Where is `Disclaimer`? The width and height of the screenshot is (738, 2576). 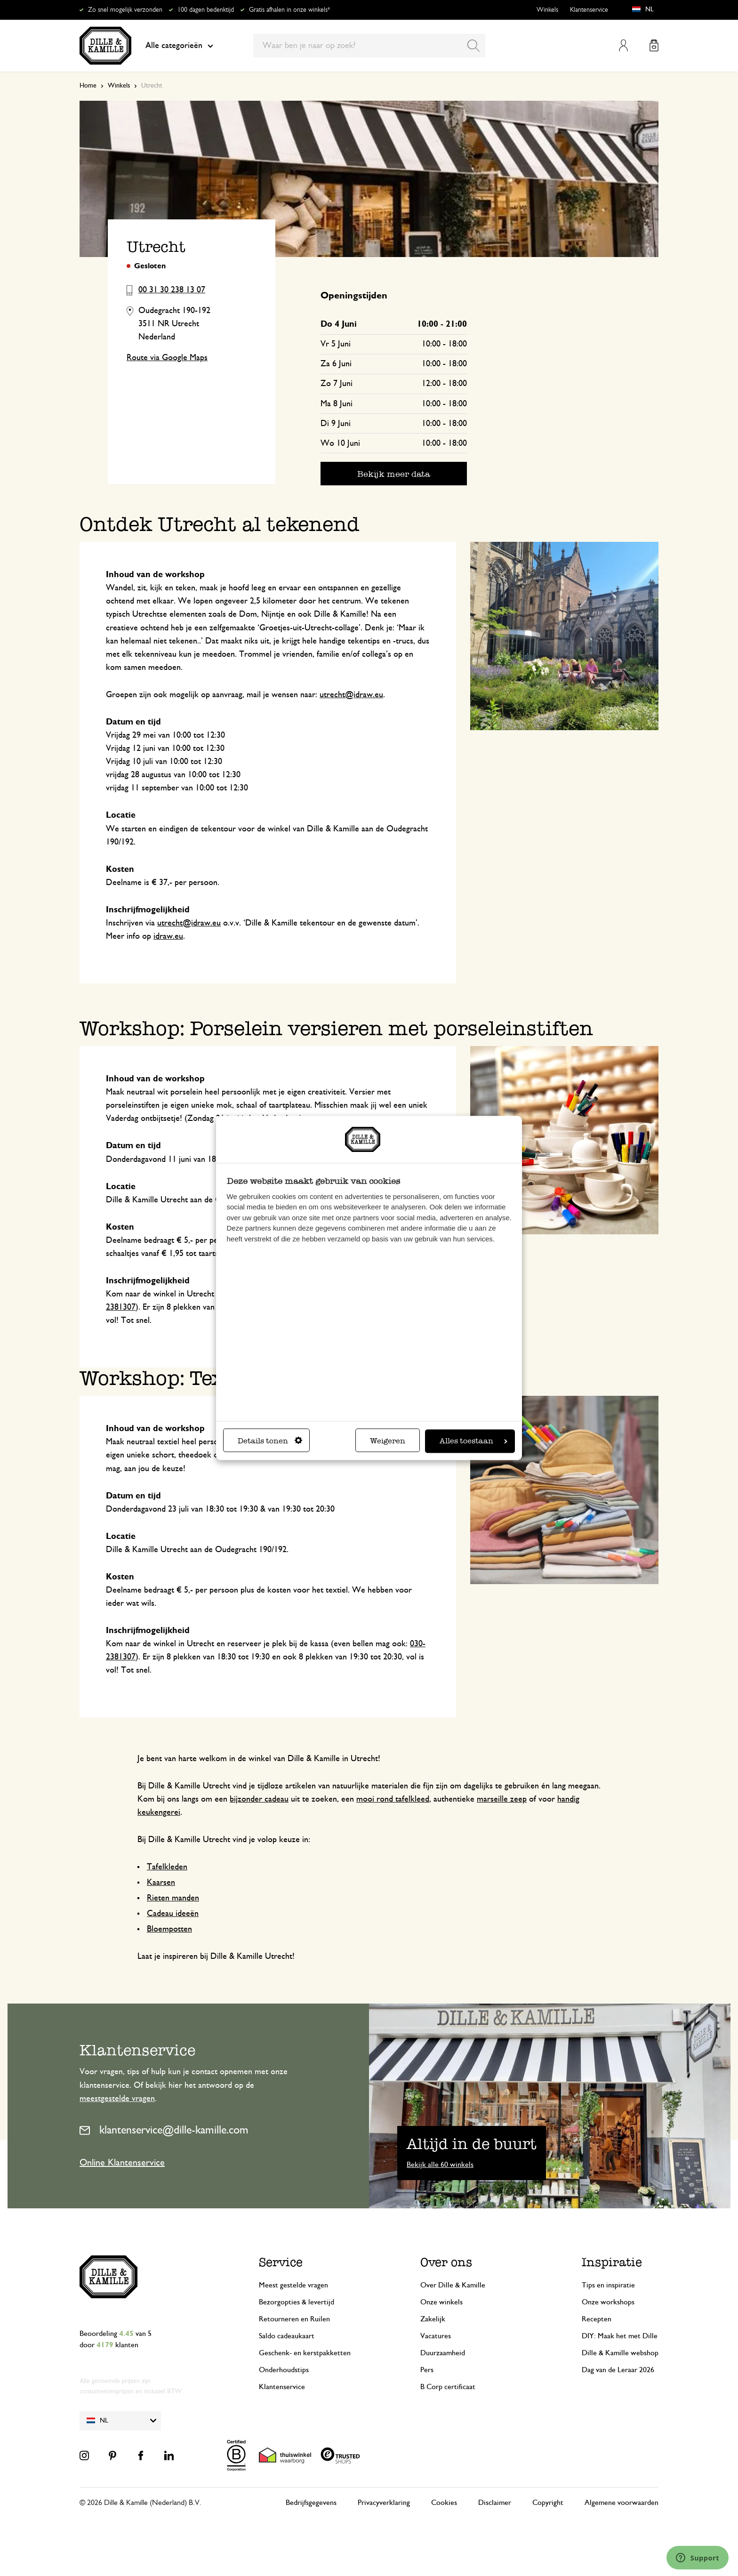 Disclaimer is located at coordinates (494, 2502).